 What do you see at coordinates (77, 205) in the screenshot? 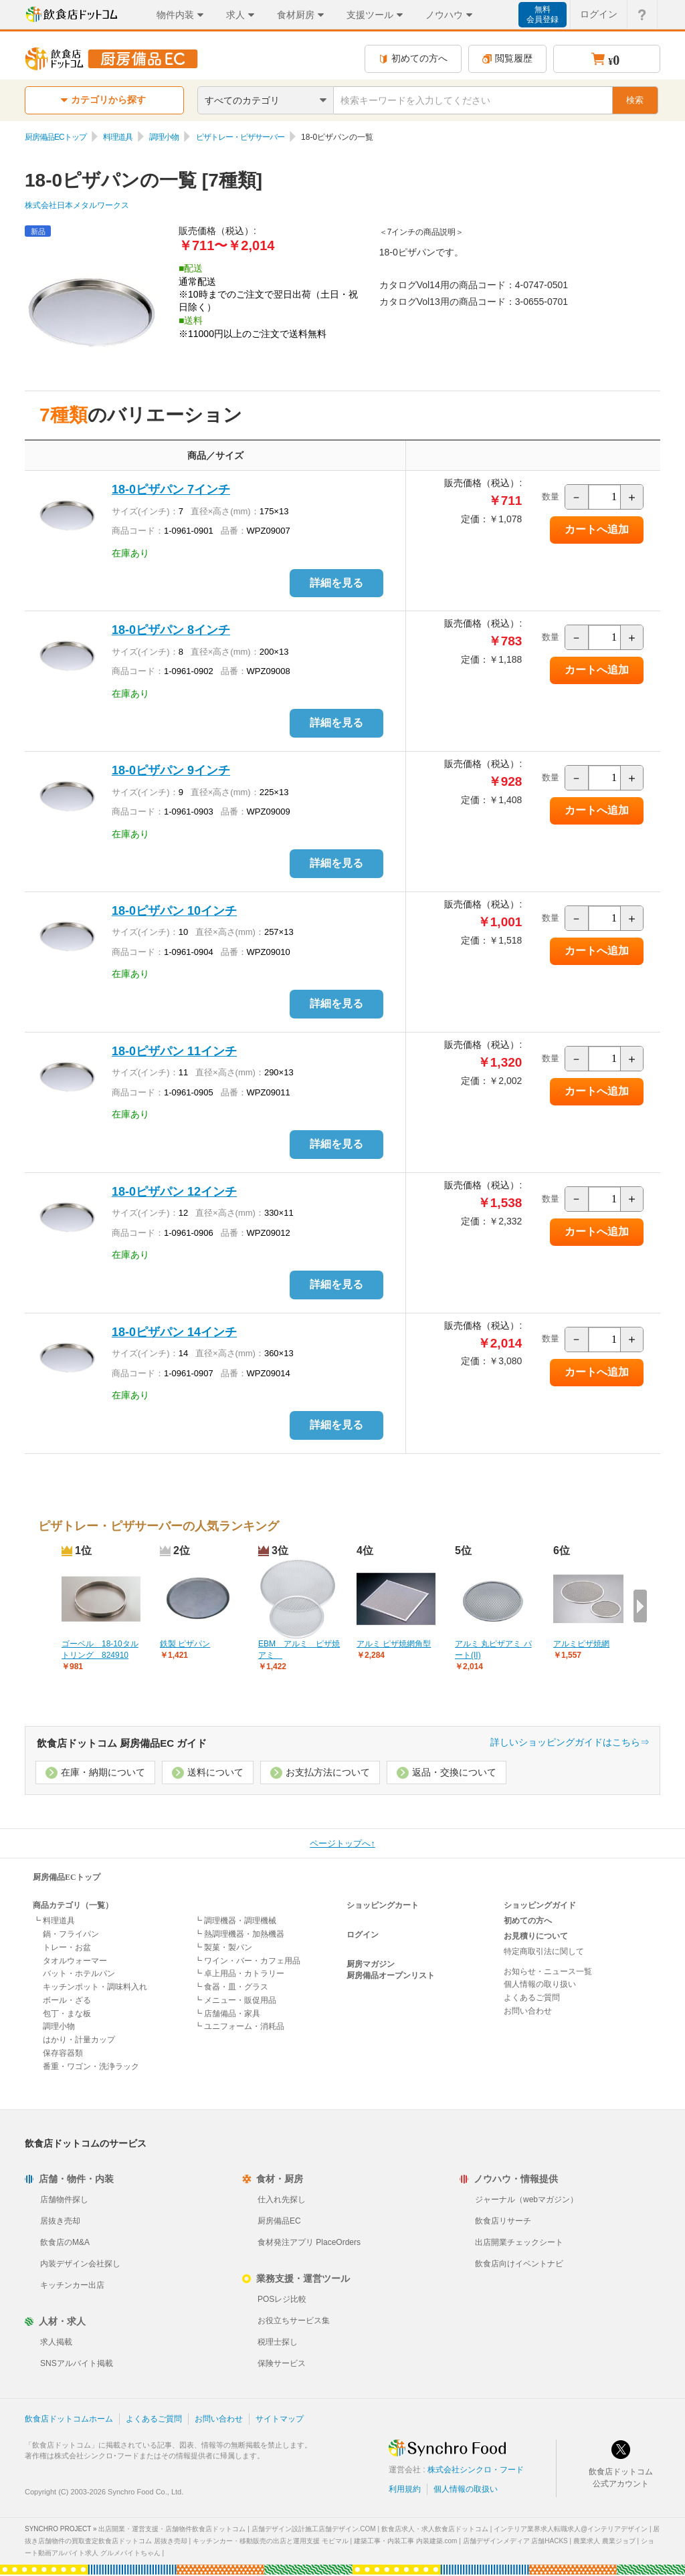
I see `株式会社日本メタルワークス` at bounding box center [77, 205].